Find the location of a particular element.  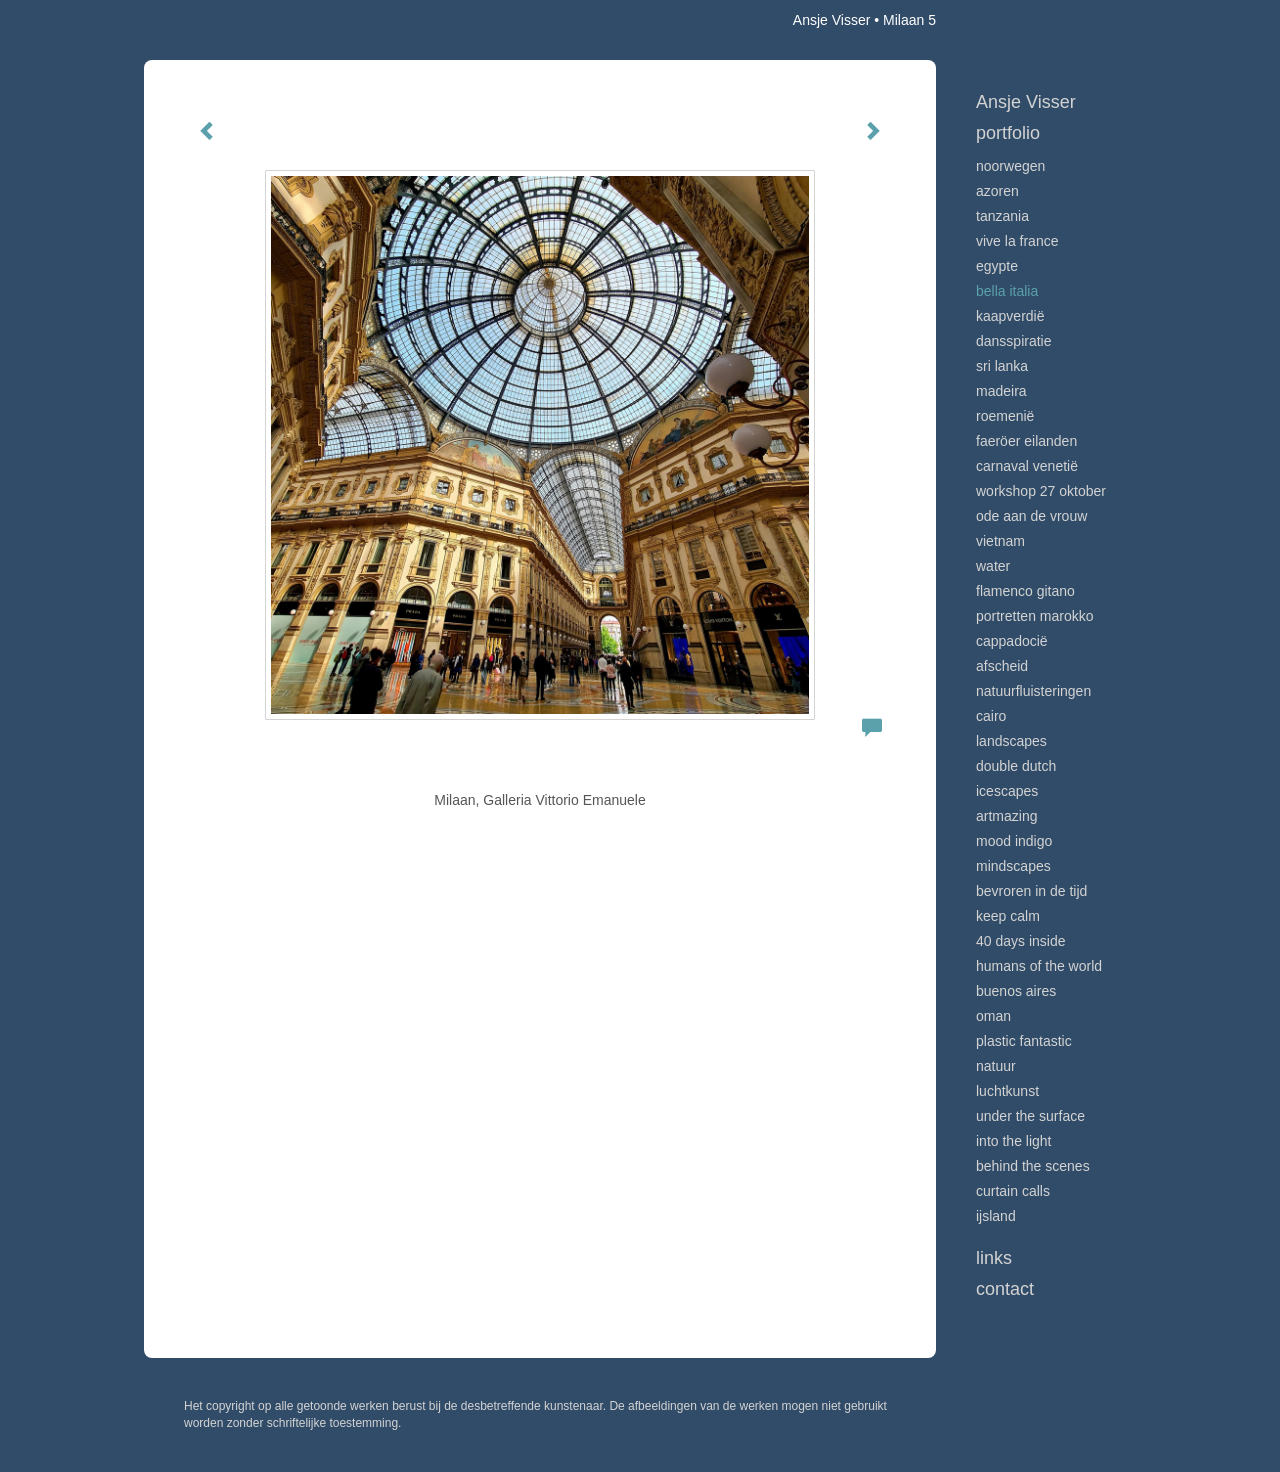

Flamenco gitano is located at coordinates (1025, 591).